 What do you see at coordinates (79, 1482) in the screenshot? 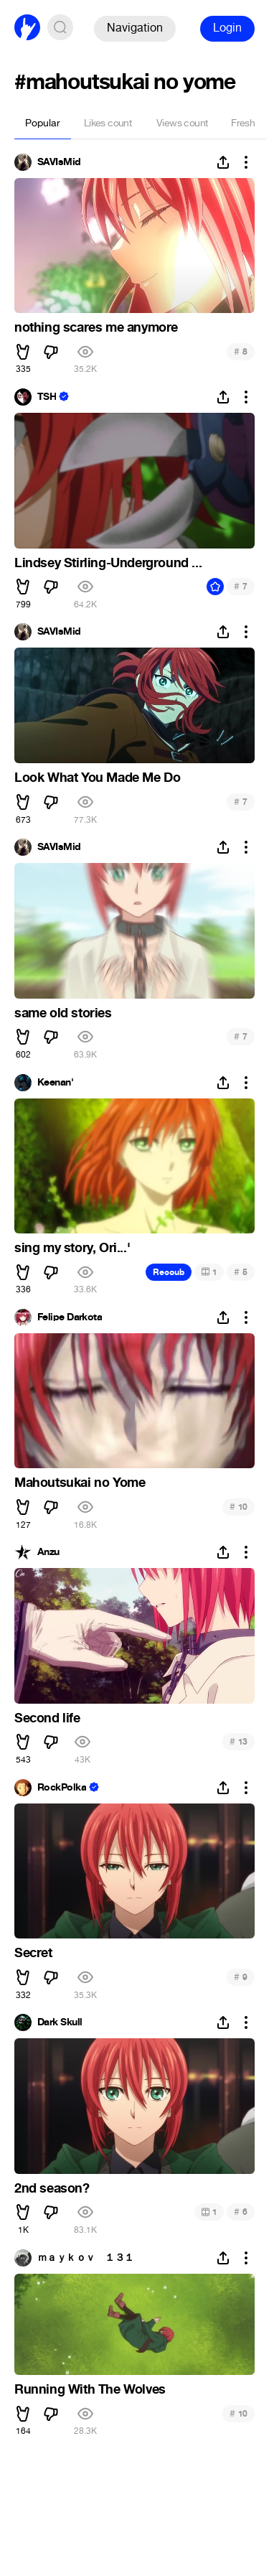
I see `Mahoutsukai no Yome` at bounding box center [79, 1482].